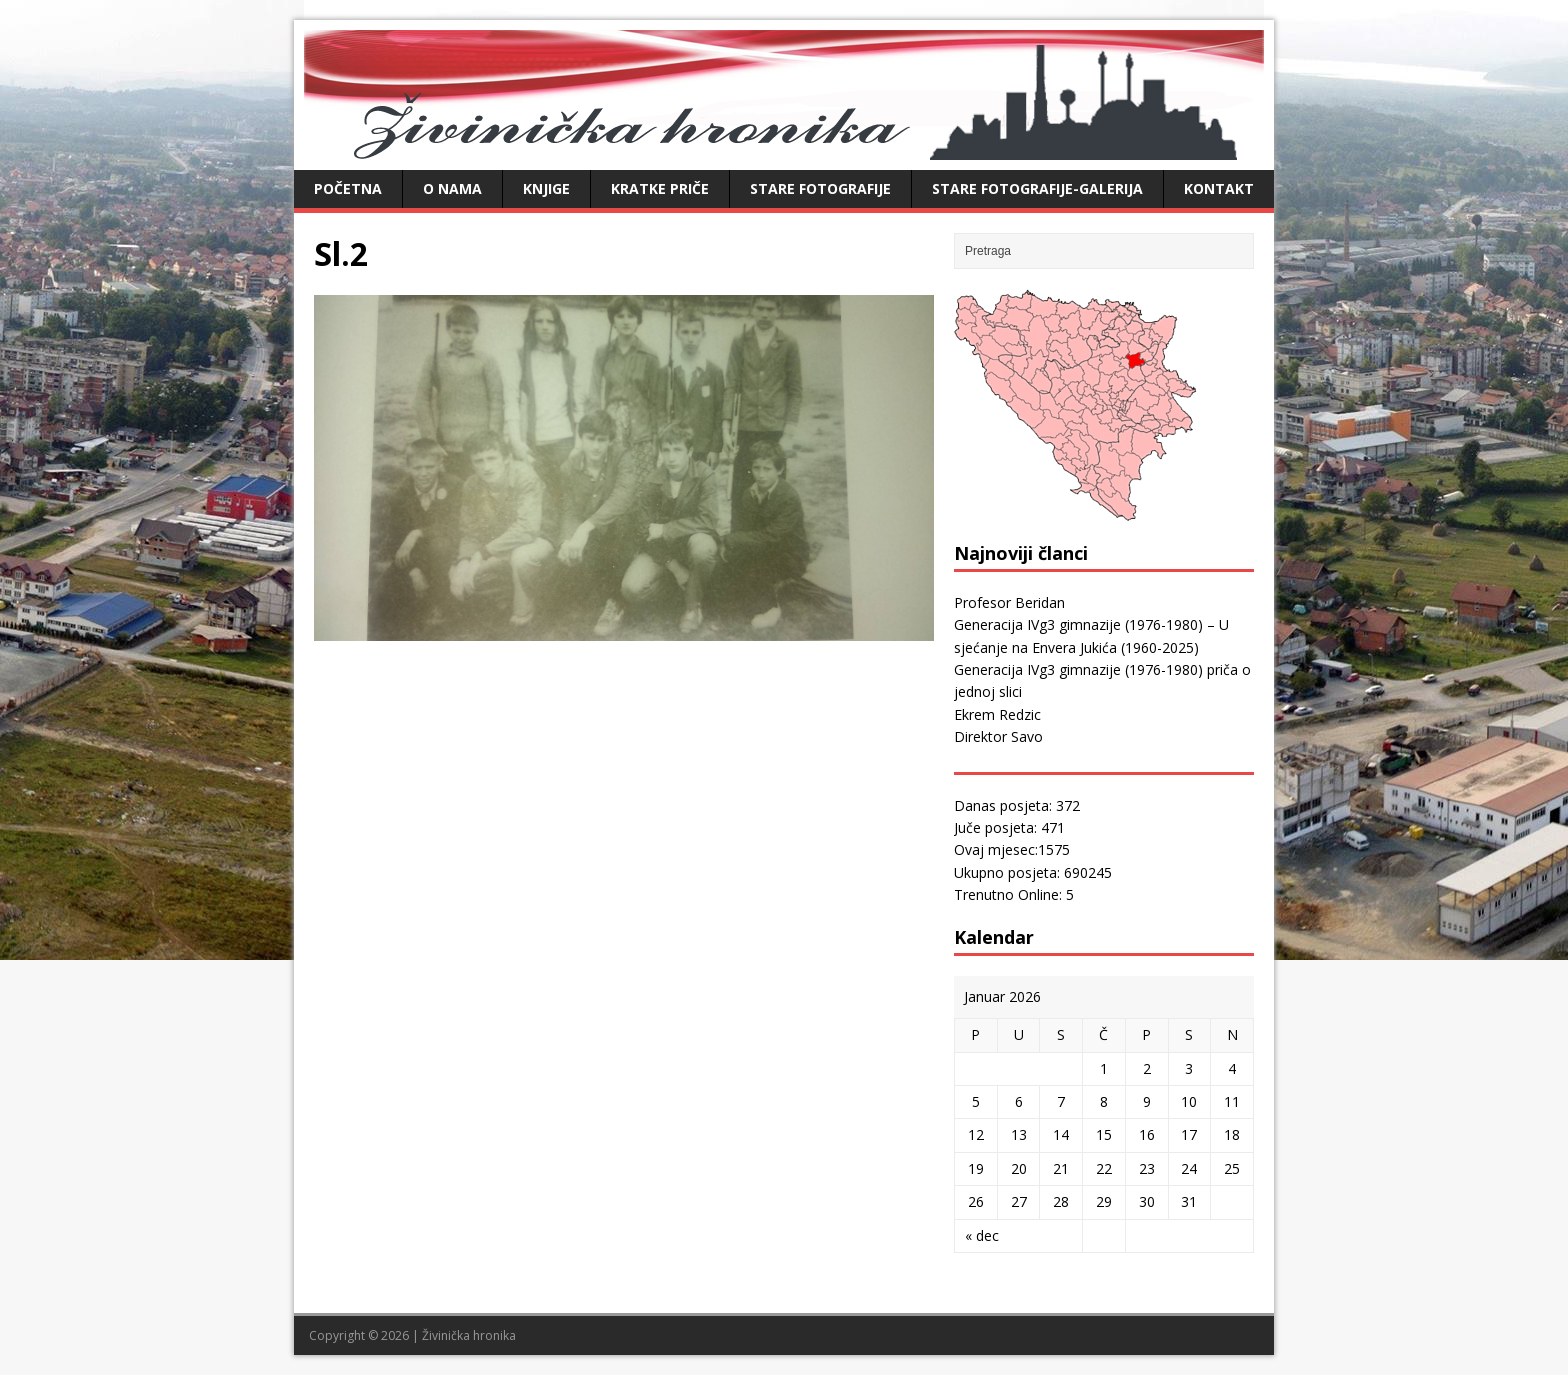 Image resolution: width=1568 pixels, height=1375 pixels. What do you see at coordinates (998, 736) in the screenshot?
I see `Direktor Savo` at bounding box center [998, 736].